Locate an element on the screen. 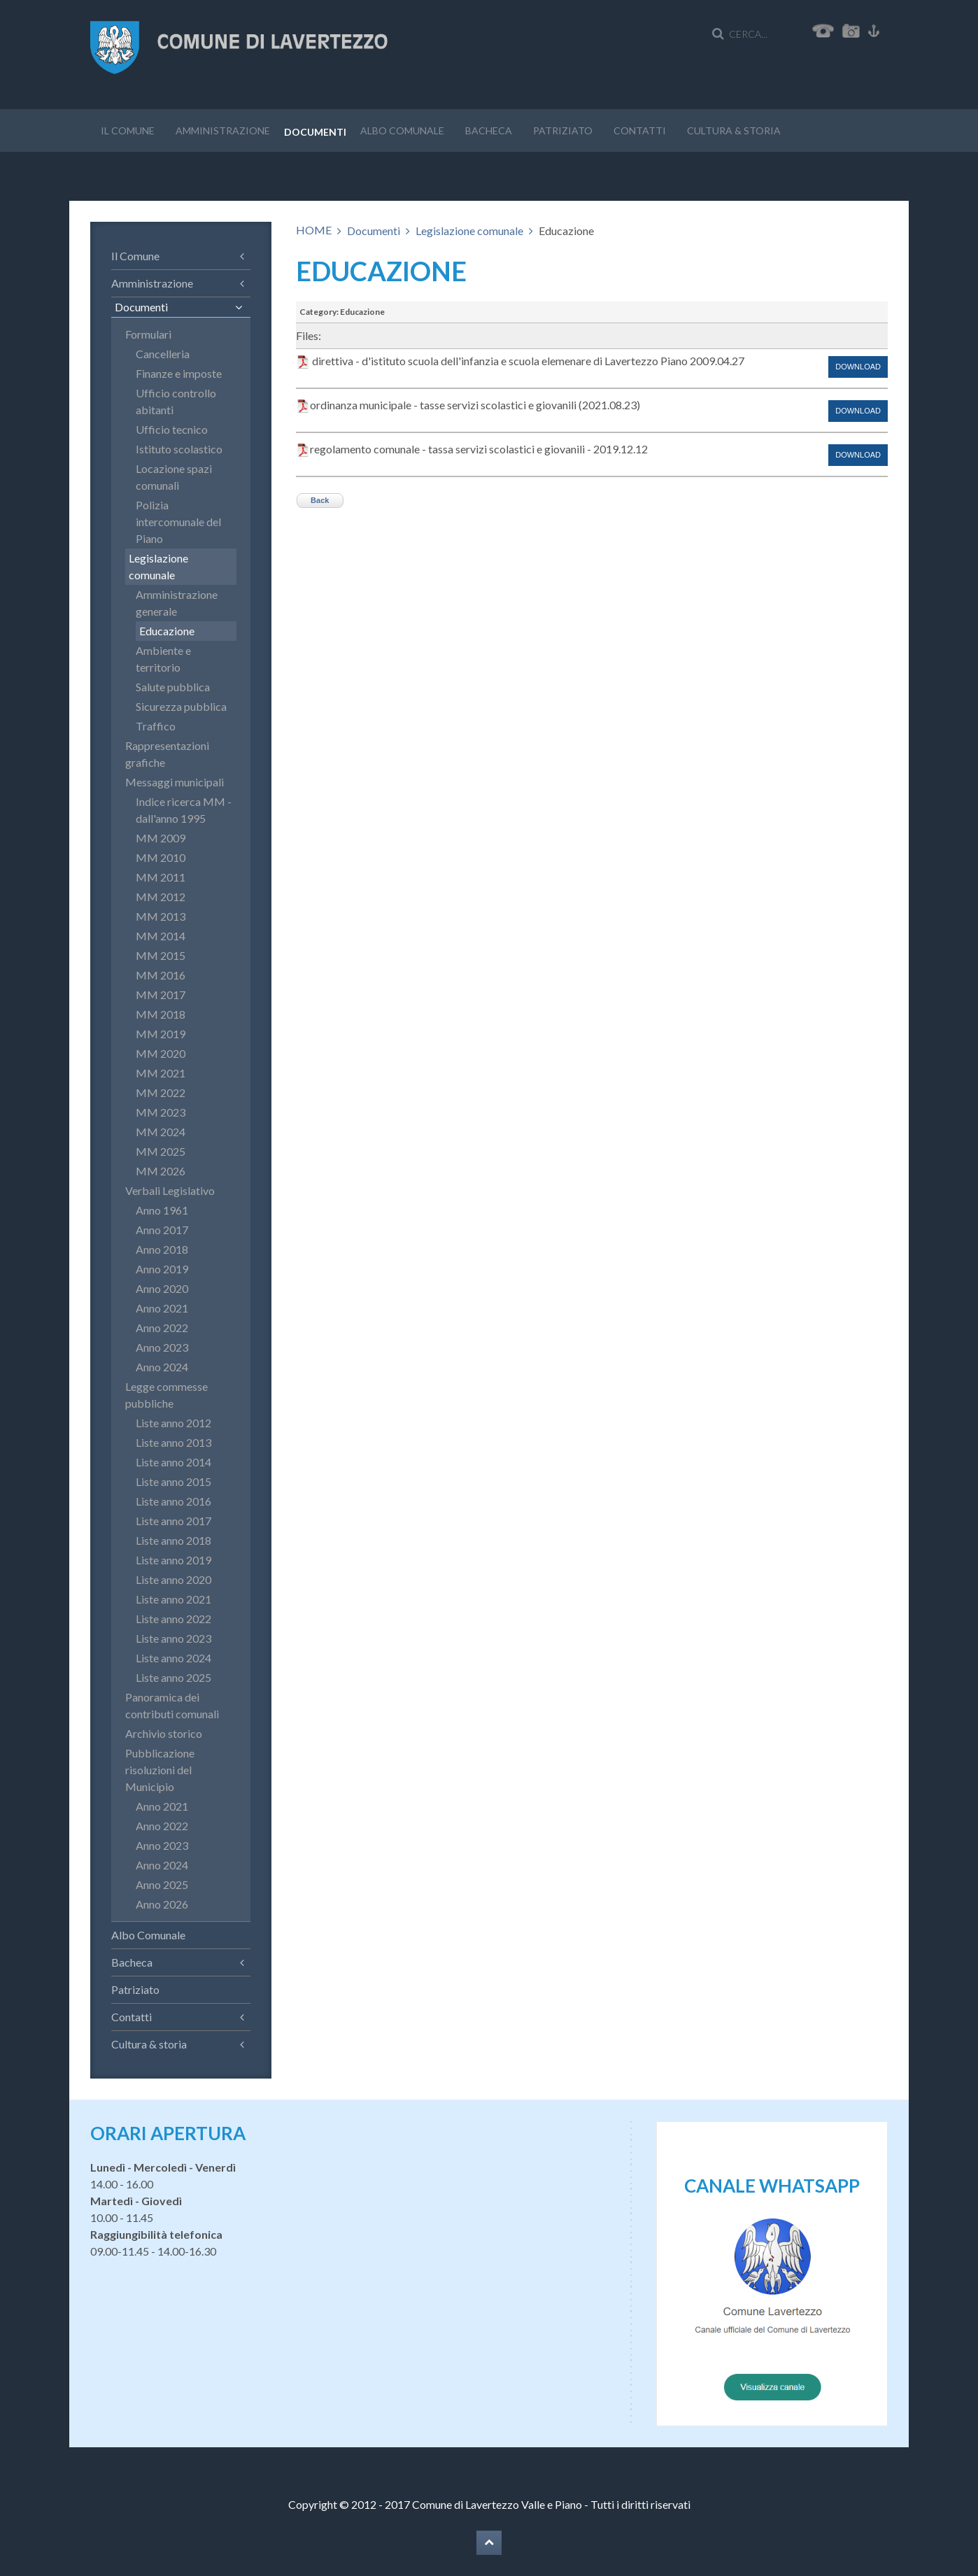 The width and height of the screenshot is (978, 2576). Anno 1961 is located at coordinates (162, 1210).